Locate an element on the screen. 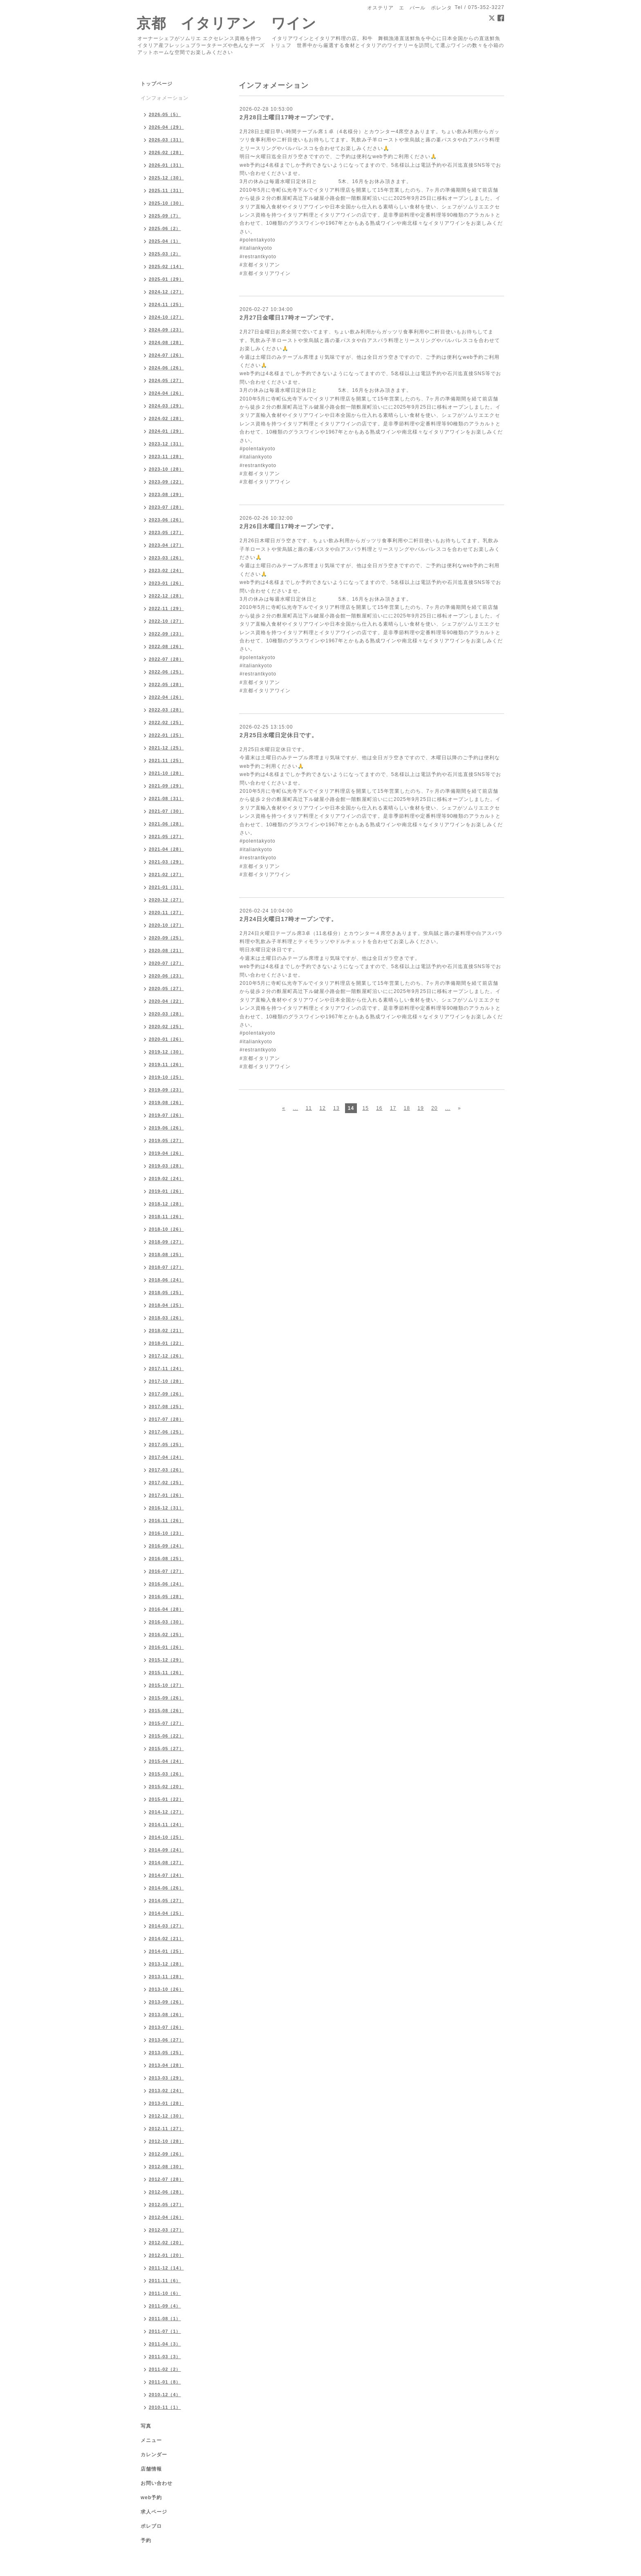  2025-09（7） is located at coordinates (165, 215).